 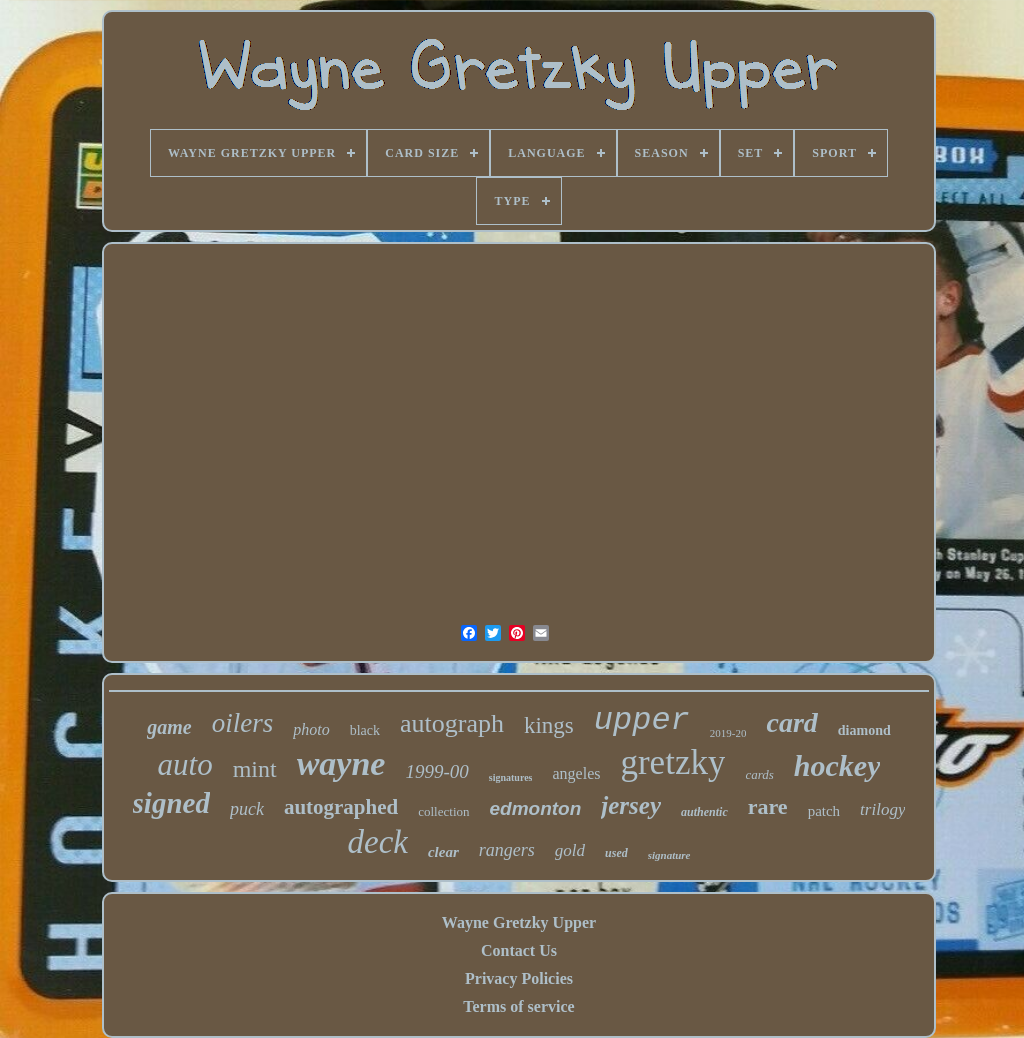 I want to click on upper, so click(x=642, y=720).